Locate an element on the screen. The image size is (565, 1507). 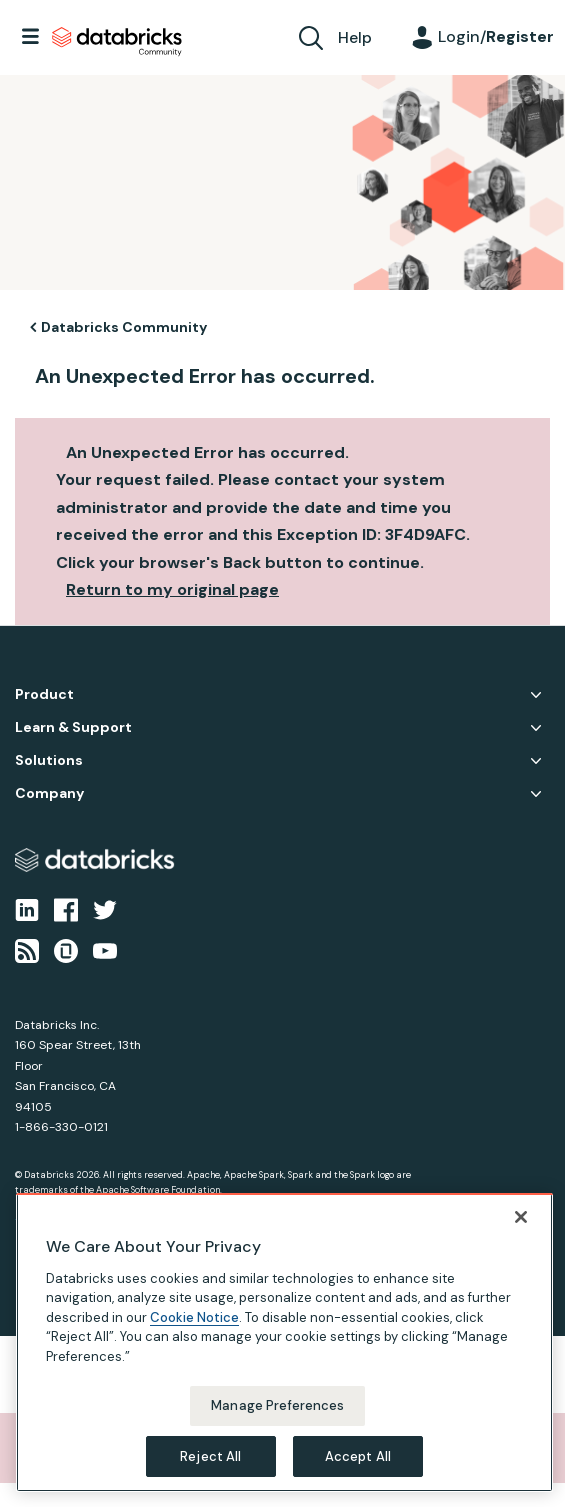
Solutions is located at coordinates (49, 760).